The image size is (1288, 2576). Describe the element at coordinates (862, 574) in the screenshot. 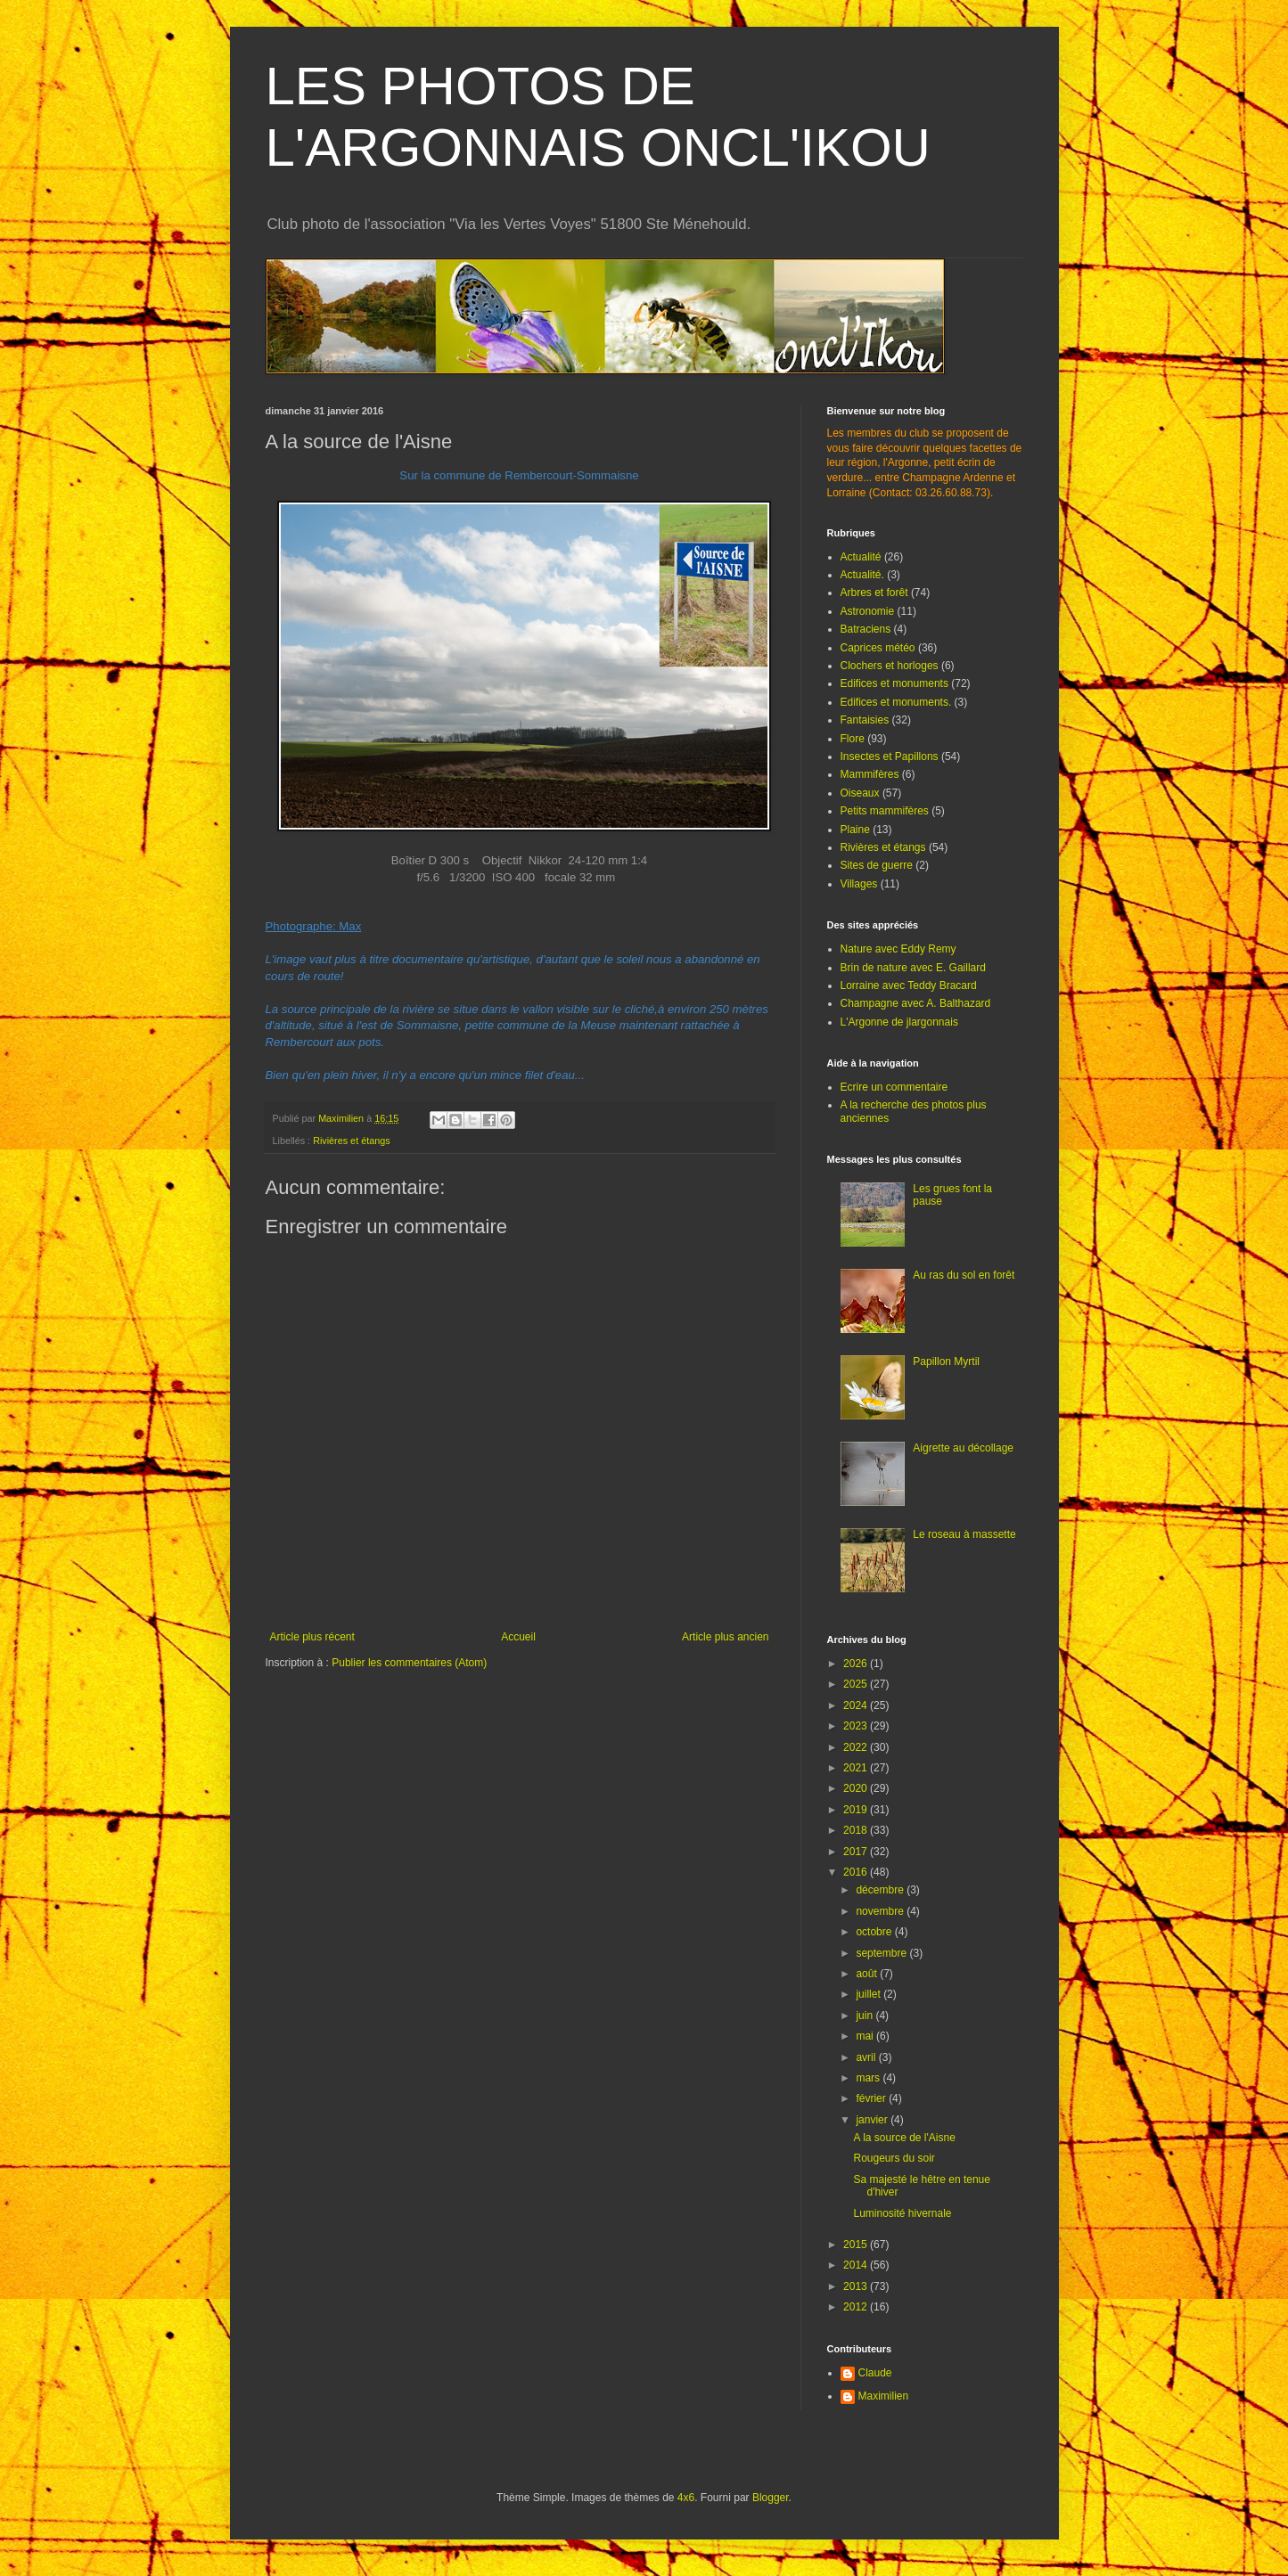

I see `Actualité.` at that location.